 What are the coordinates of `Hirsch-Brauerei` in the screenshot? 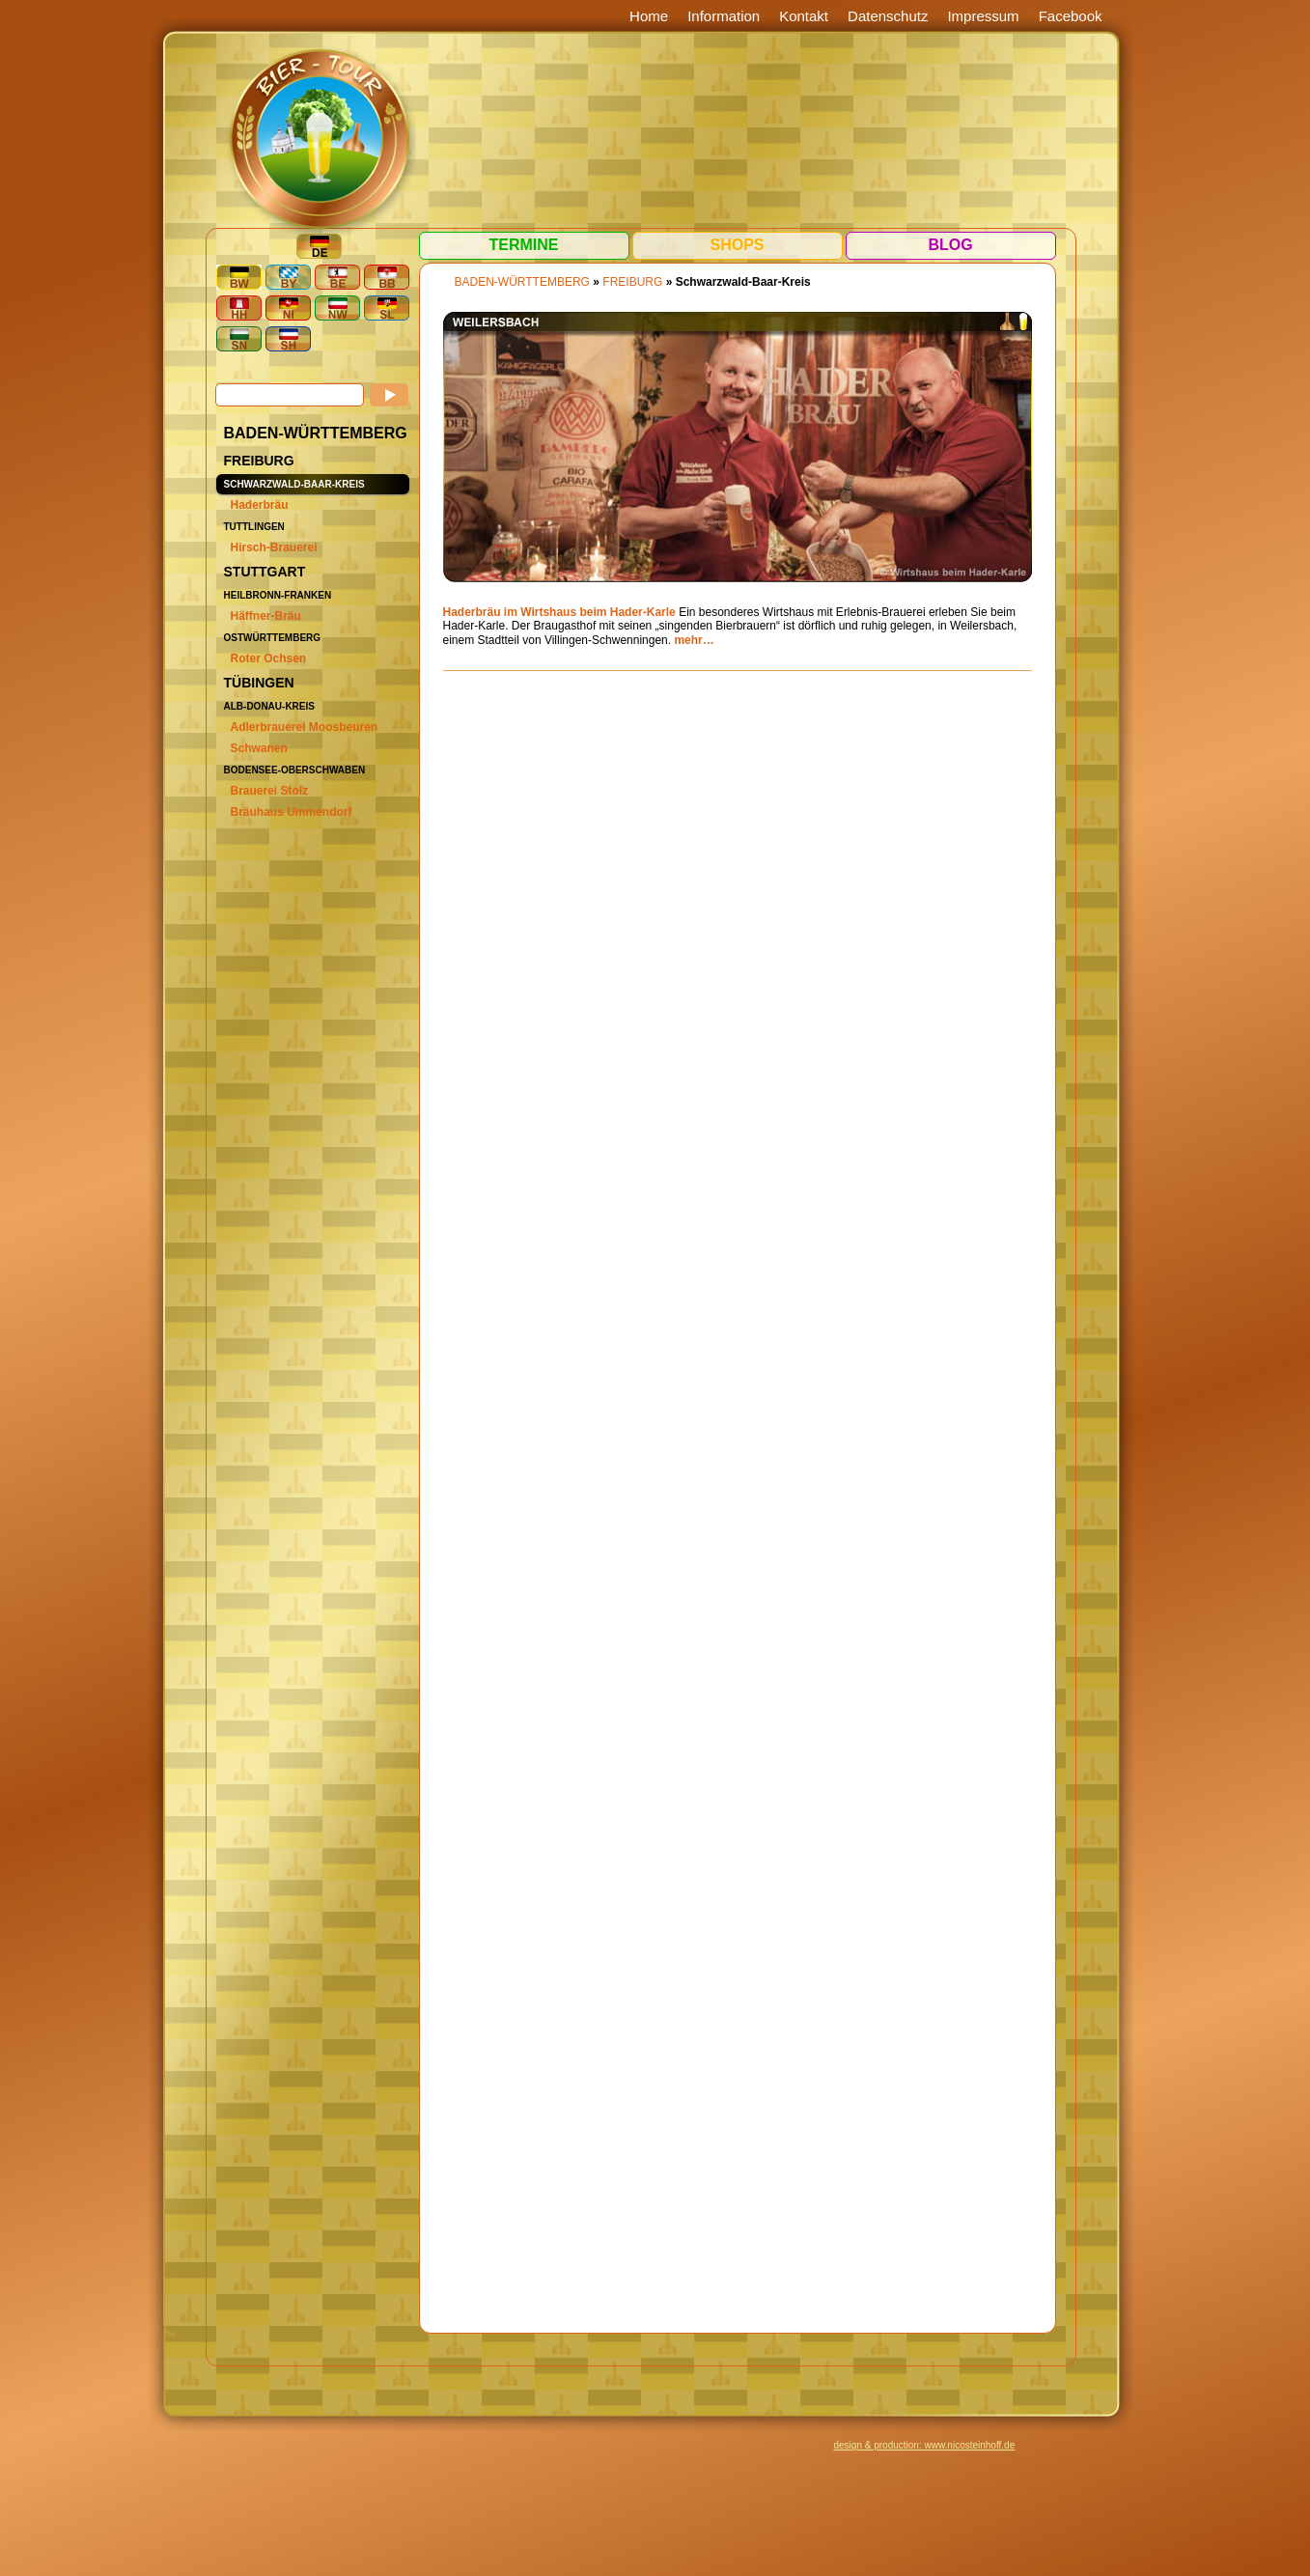 It's located at (274, 547).